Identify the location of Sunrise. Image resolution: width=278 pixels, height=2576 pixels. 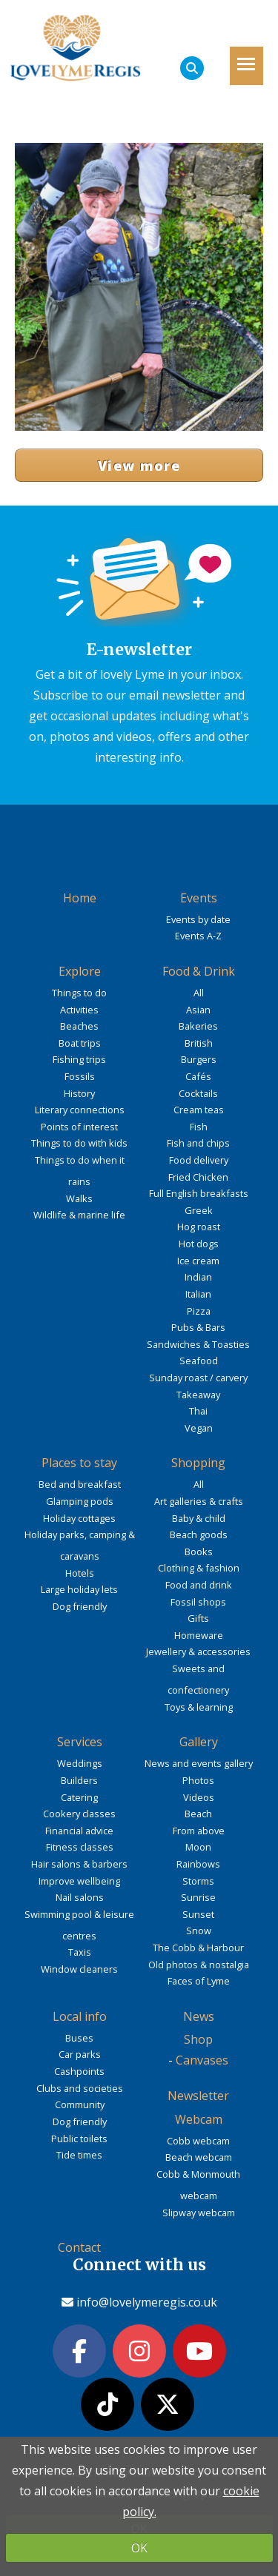
(198, 1897).